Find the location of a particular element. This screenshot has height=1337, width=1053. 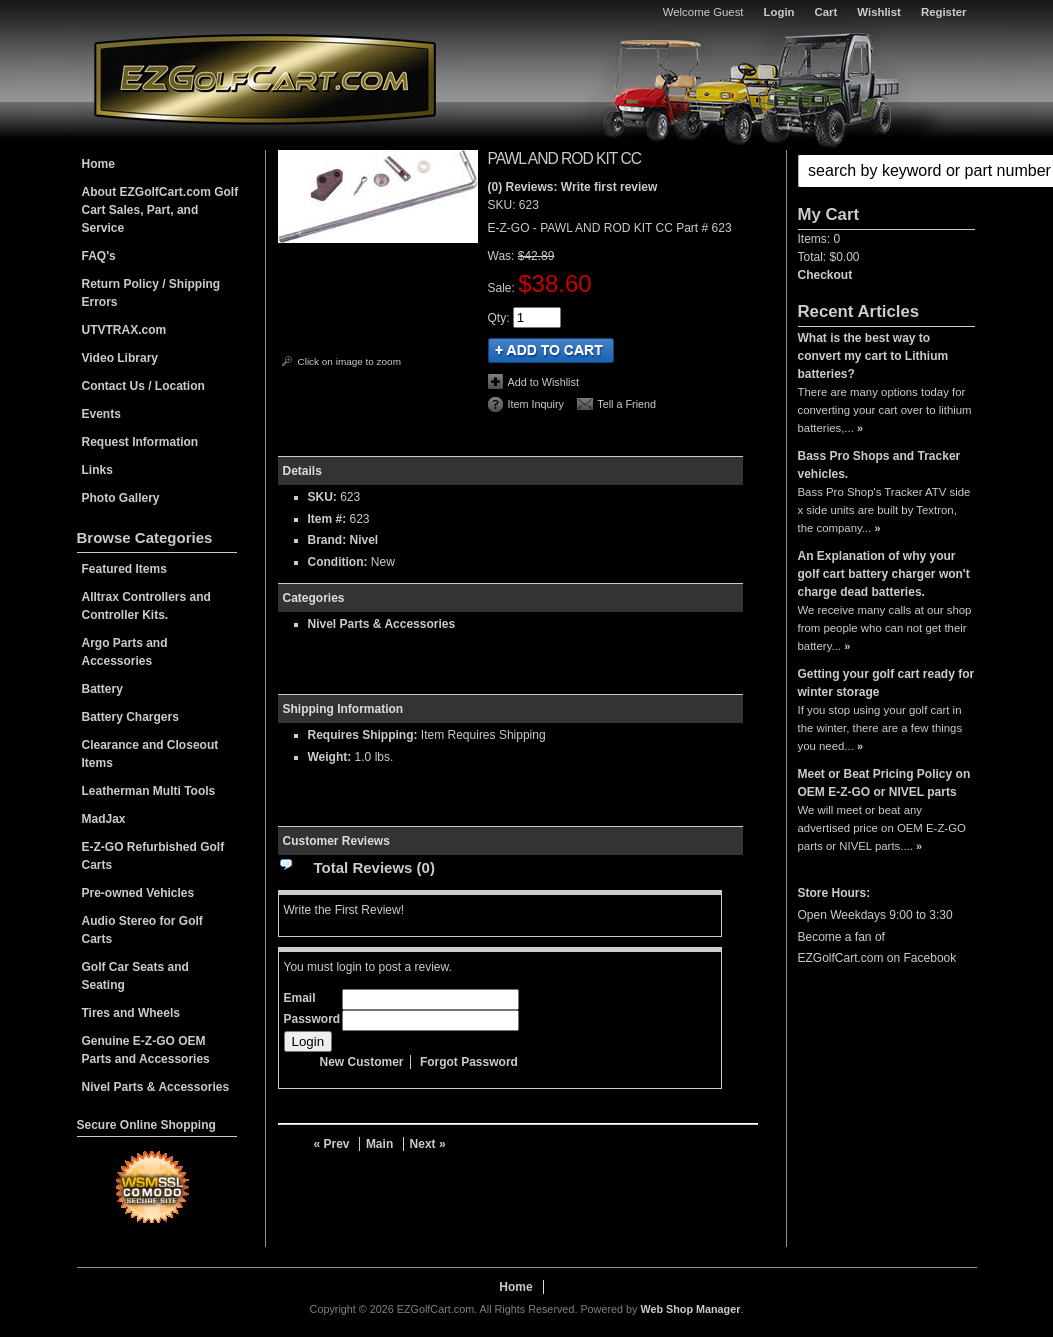

Meet or Beat Pricing Policy on OEM E-Z-GO or NIVEL parts is located at coordinates (884, 783).